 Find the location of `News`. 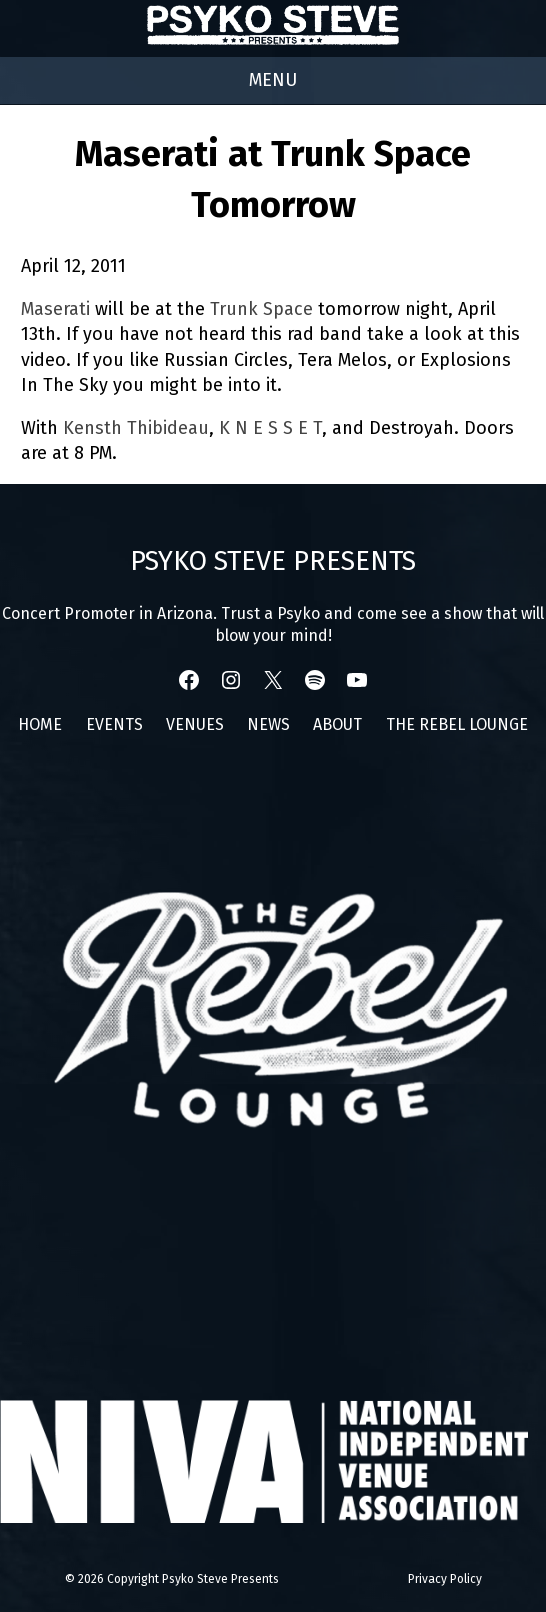

News is located at coordinates (268, 724).